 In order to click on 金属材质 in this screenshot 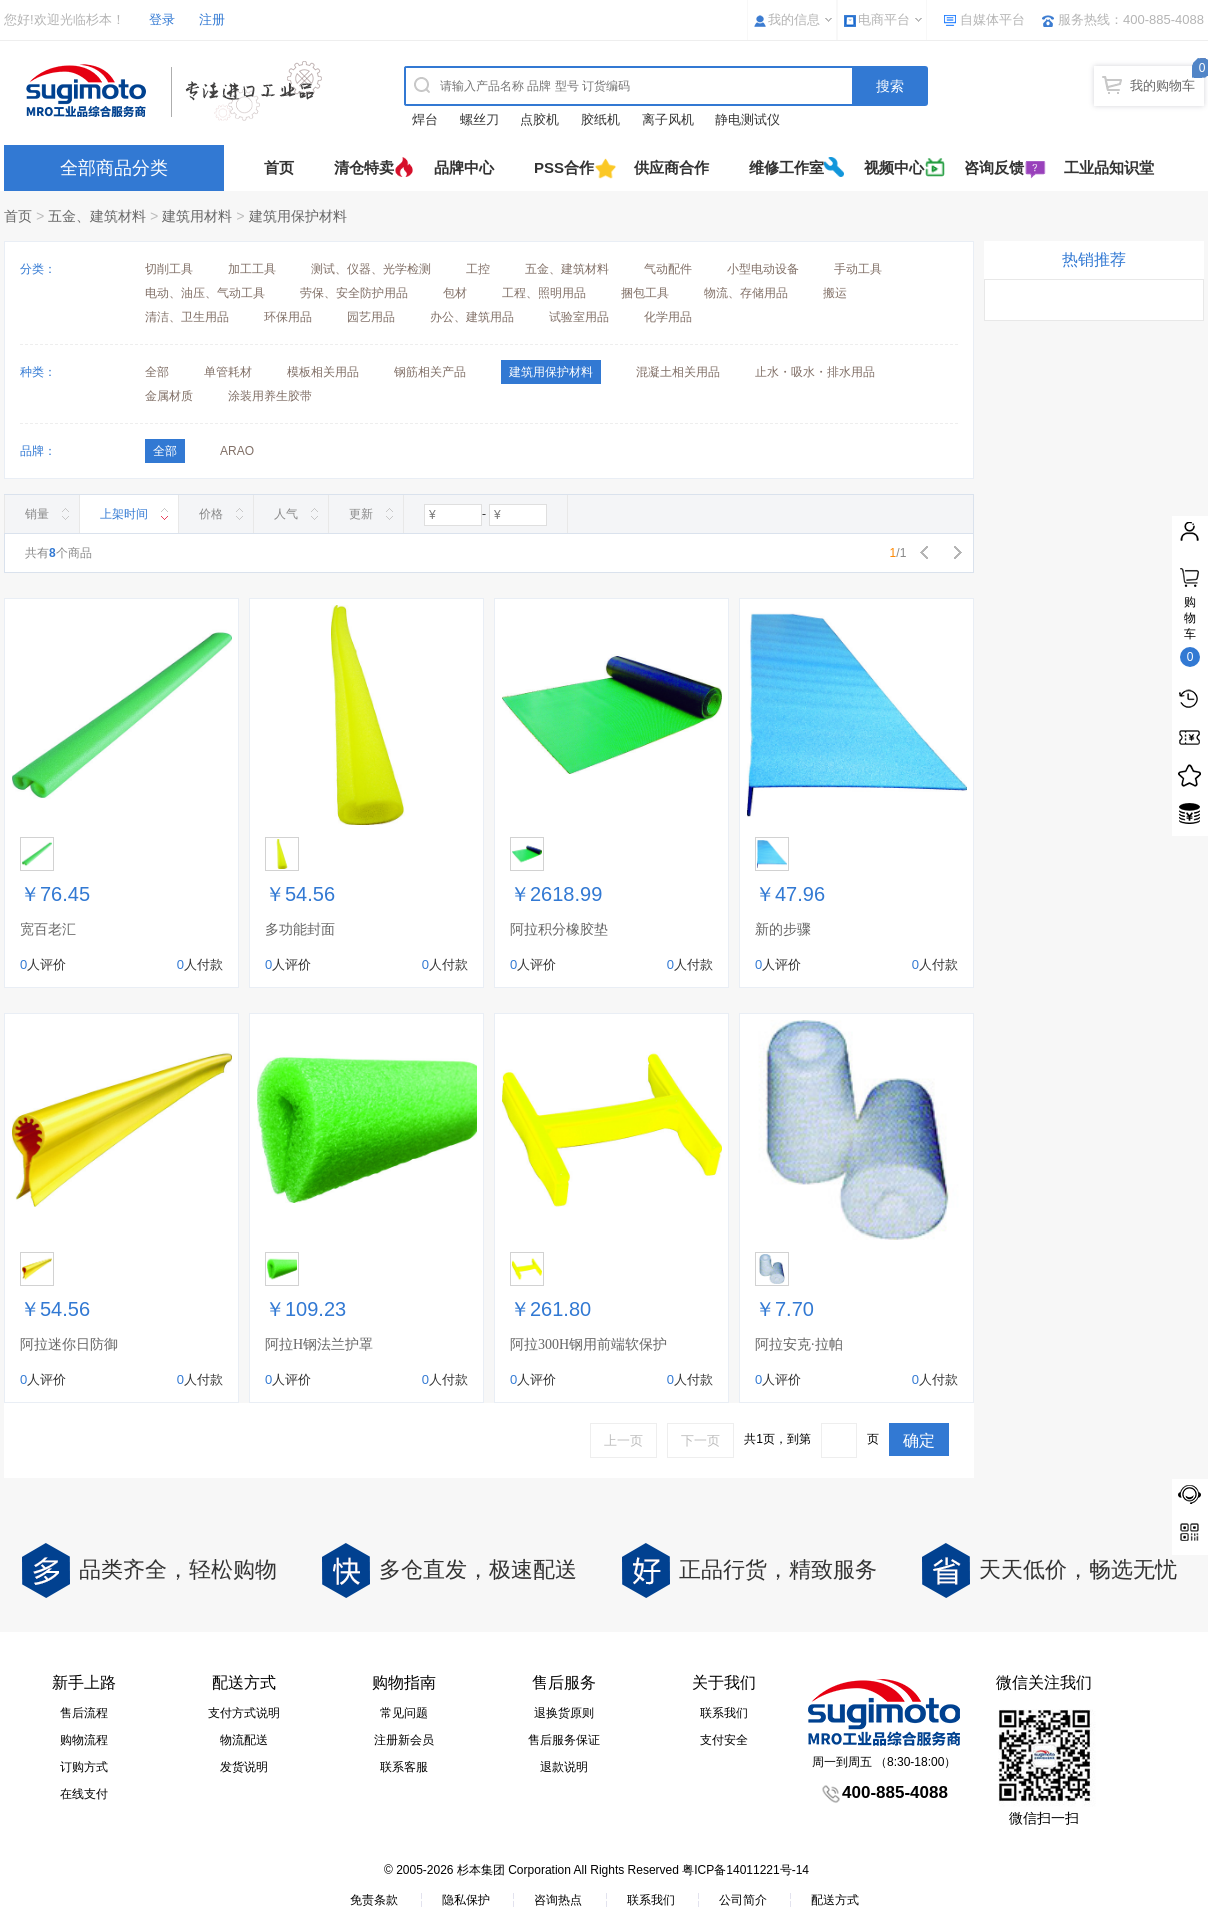, I will do `click(169, 396)`.